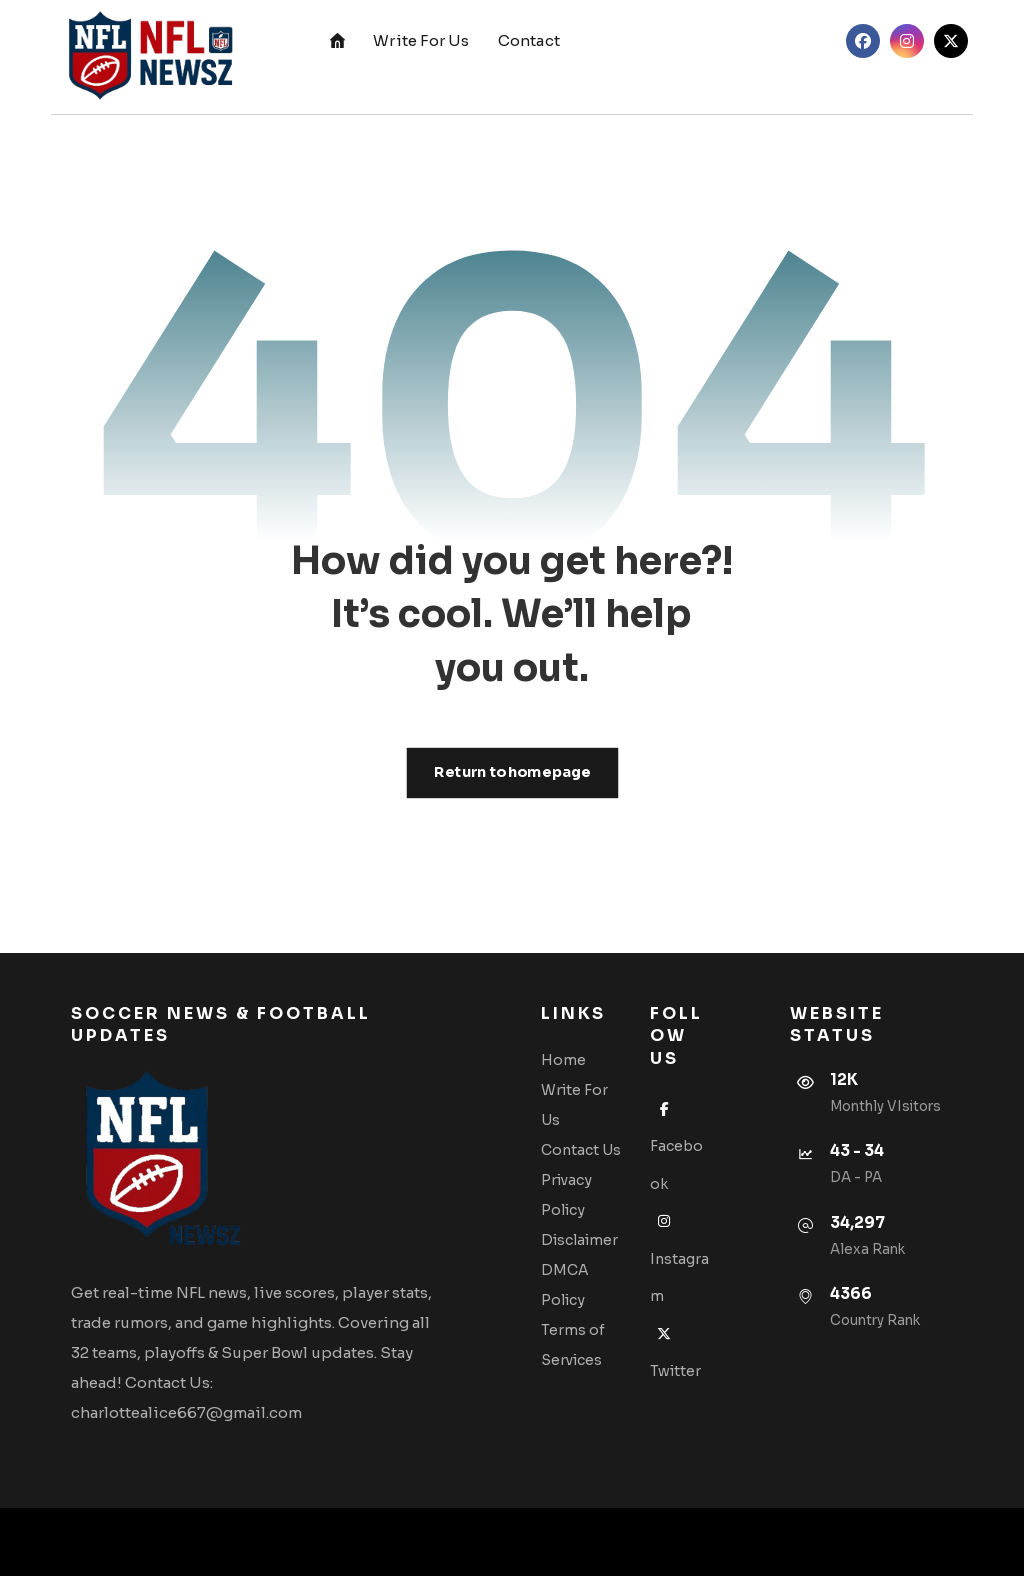  I want to click on Home, so click(563, 1060).